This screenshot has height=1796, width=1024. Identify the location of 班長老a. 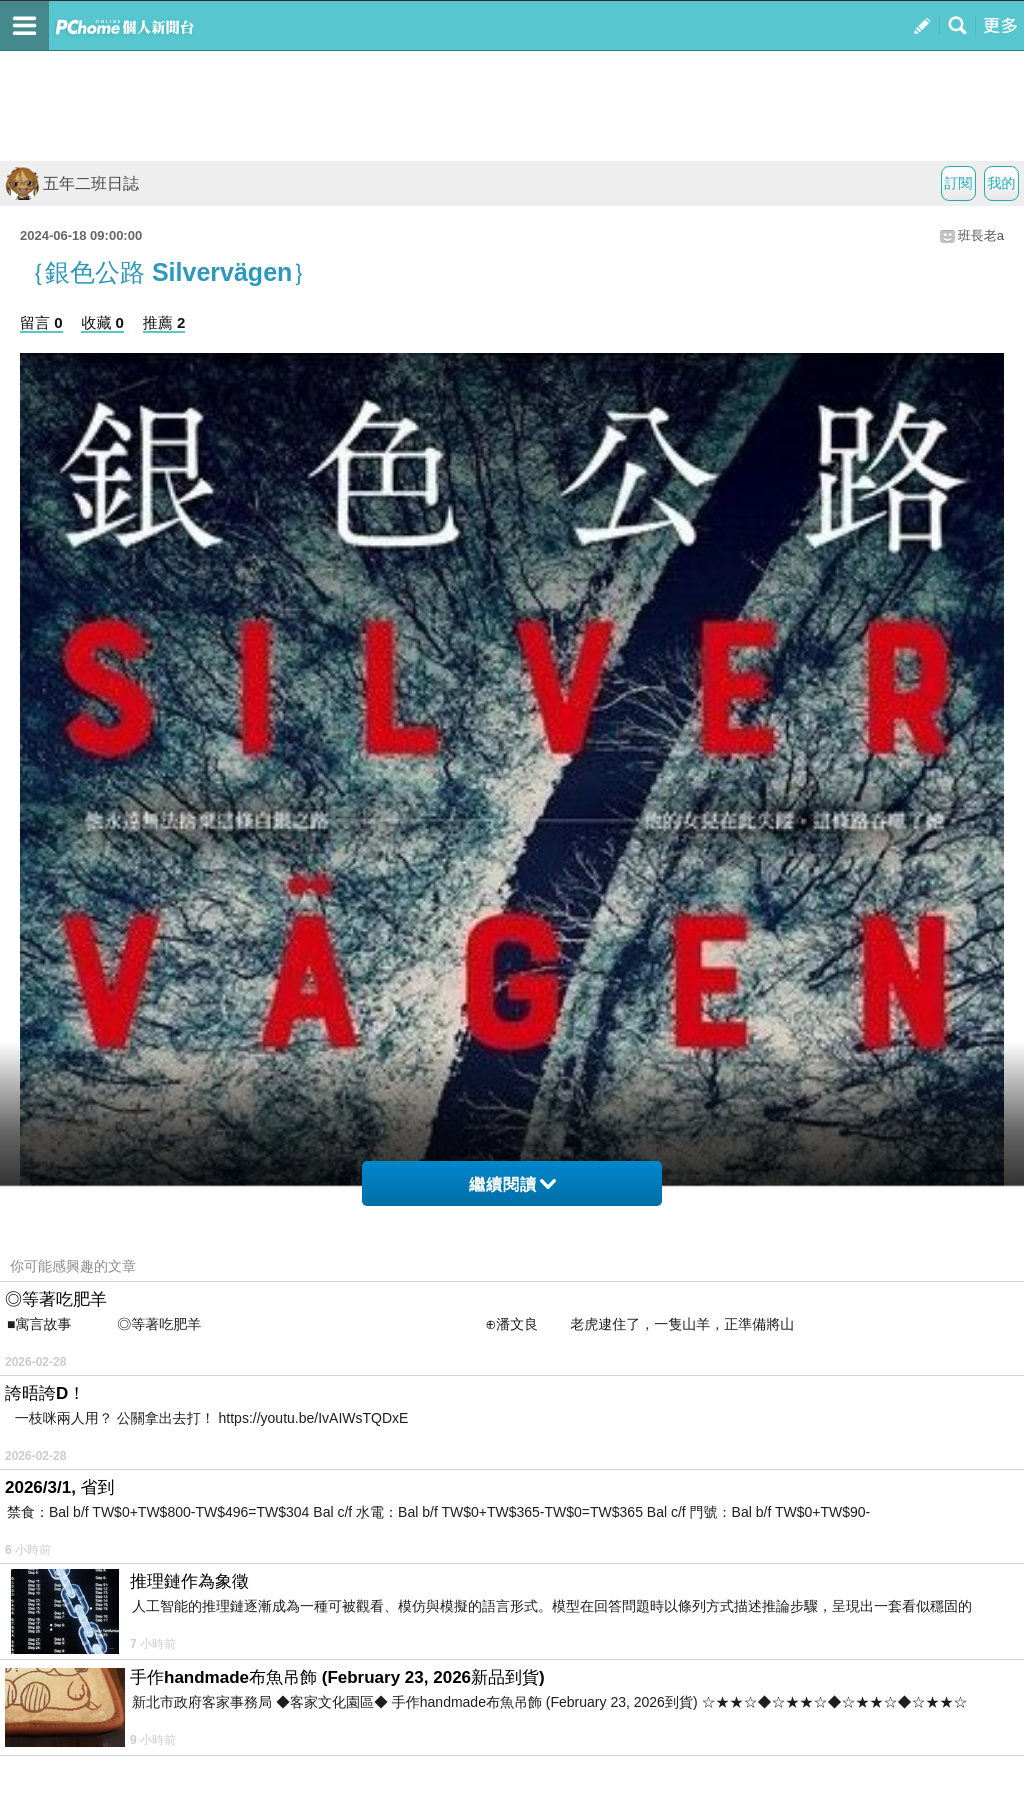
(981, 235).